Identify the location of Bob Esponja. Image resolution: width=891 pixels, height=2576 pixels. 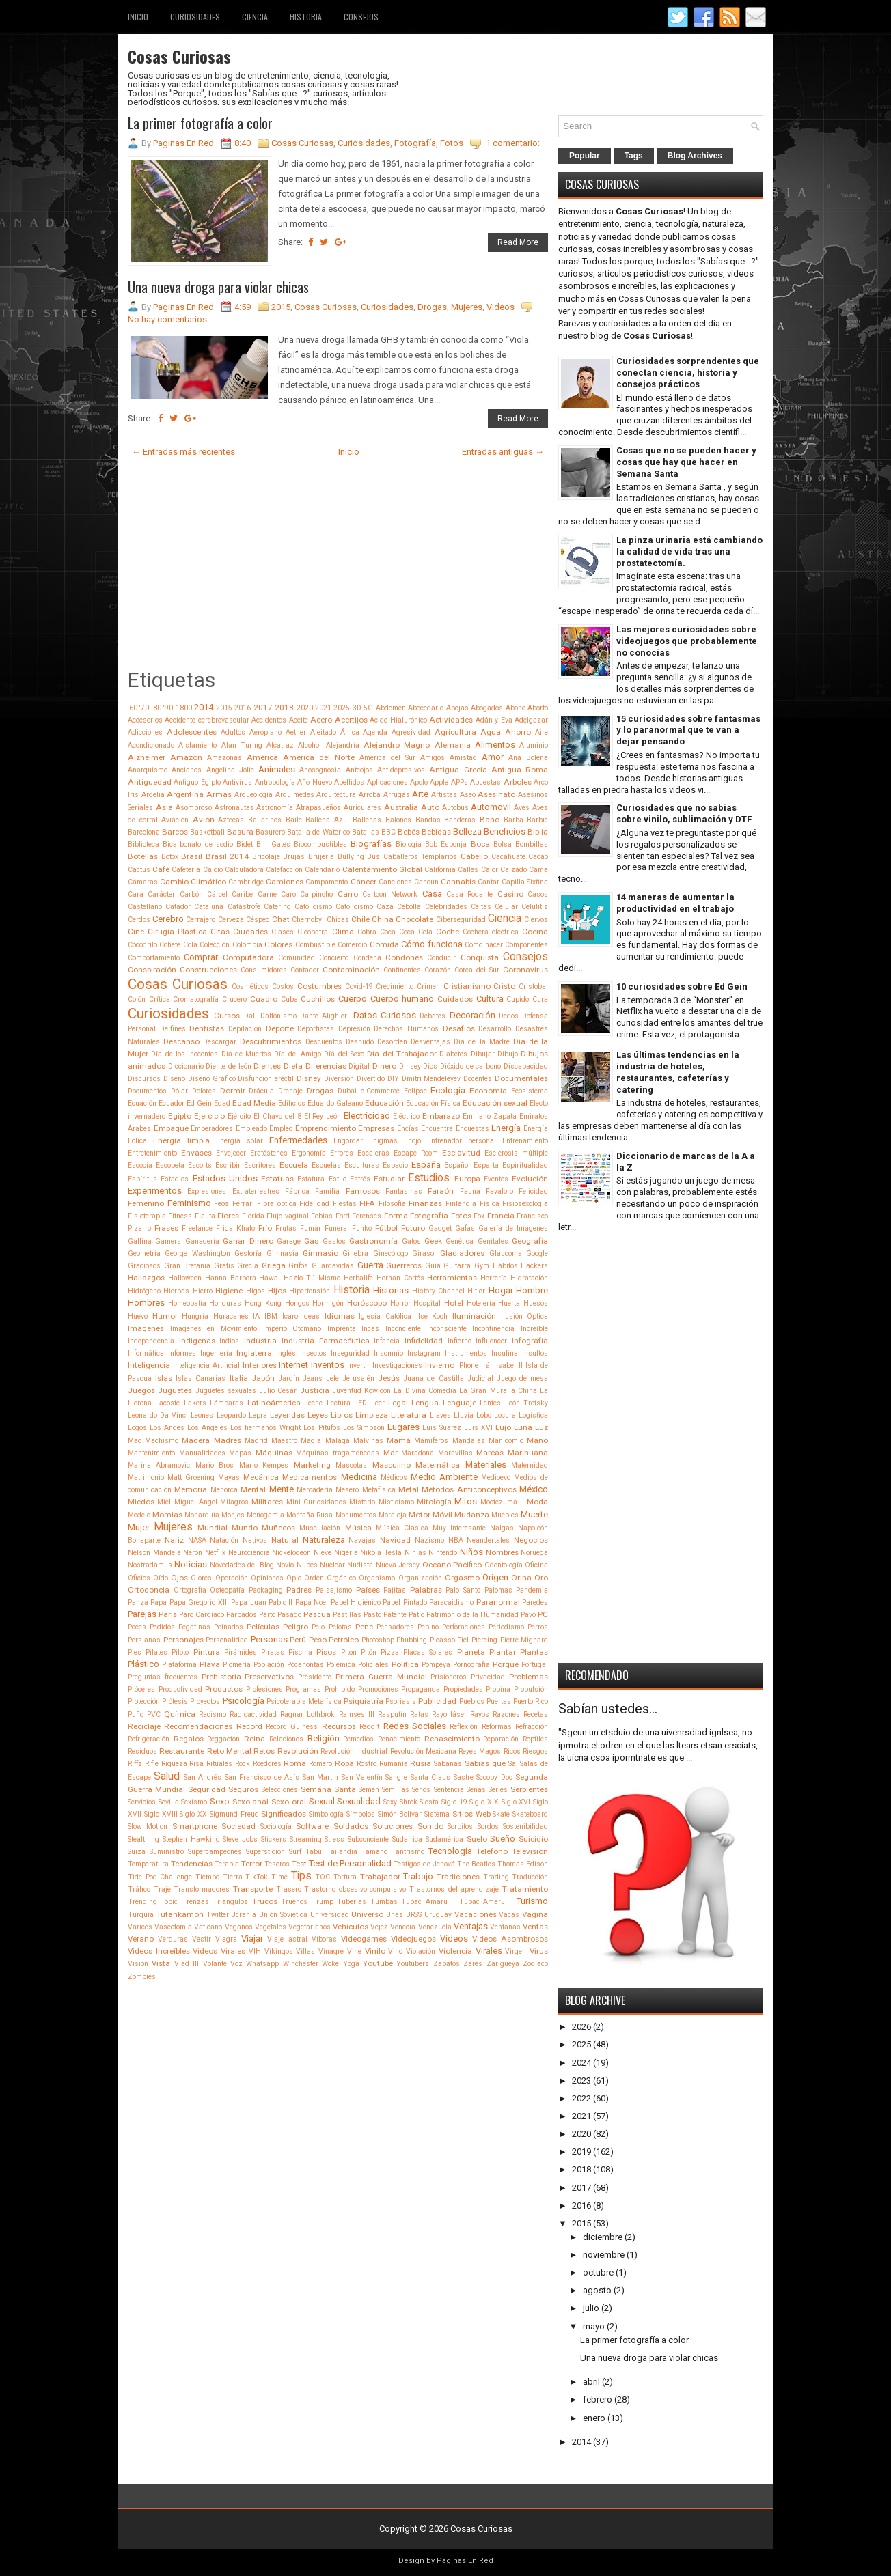
(446, 844).